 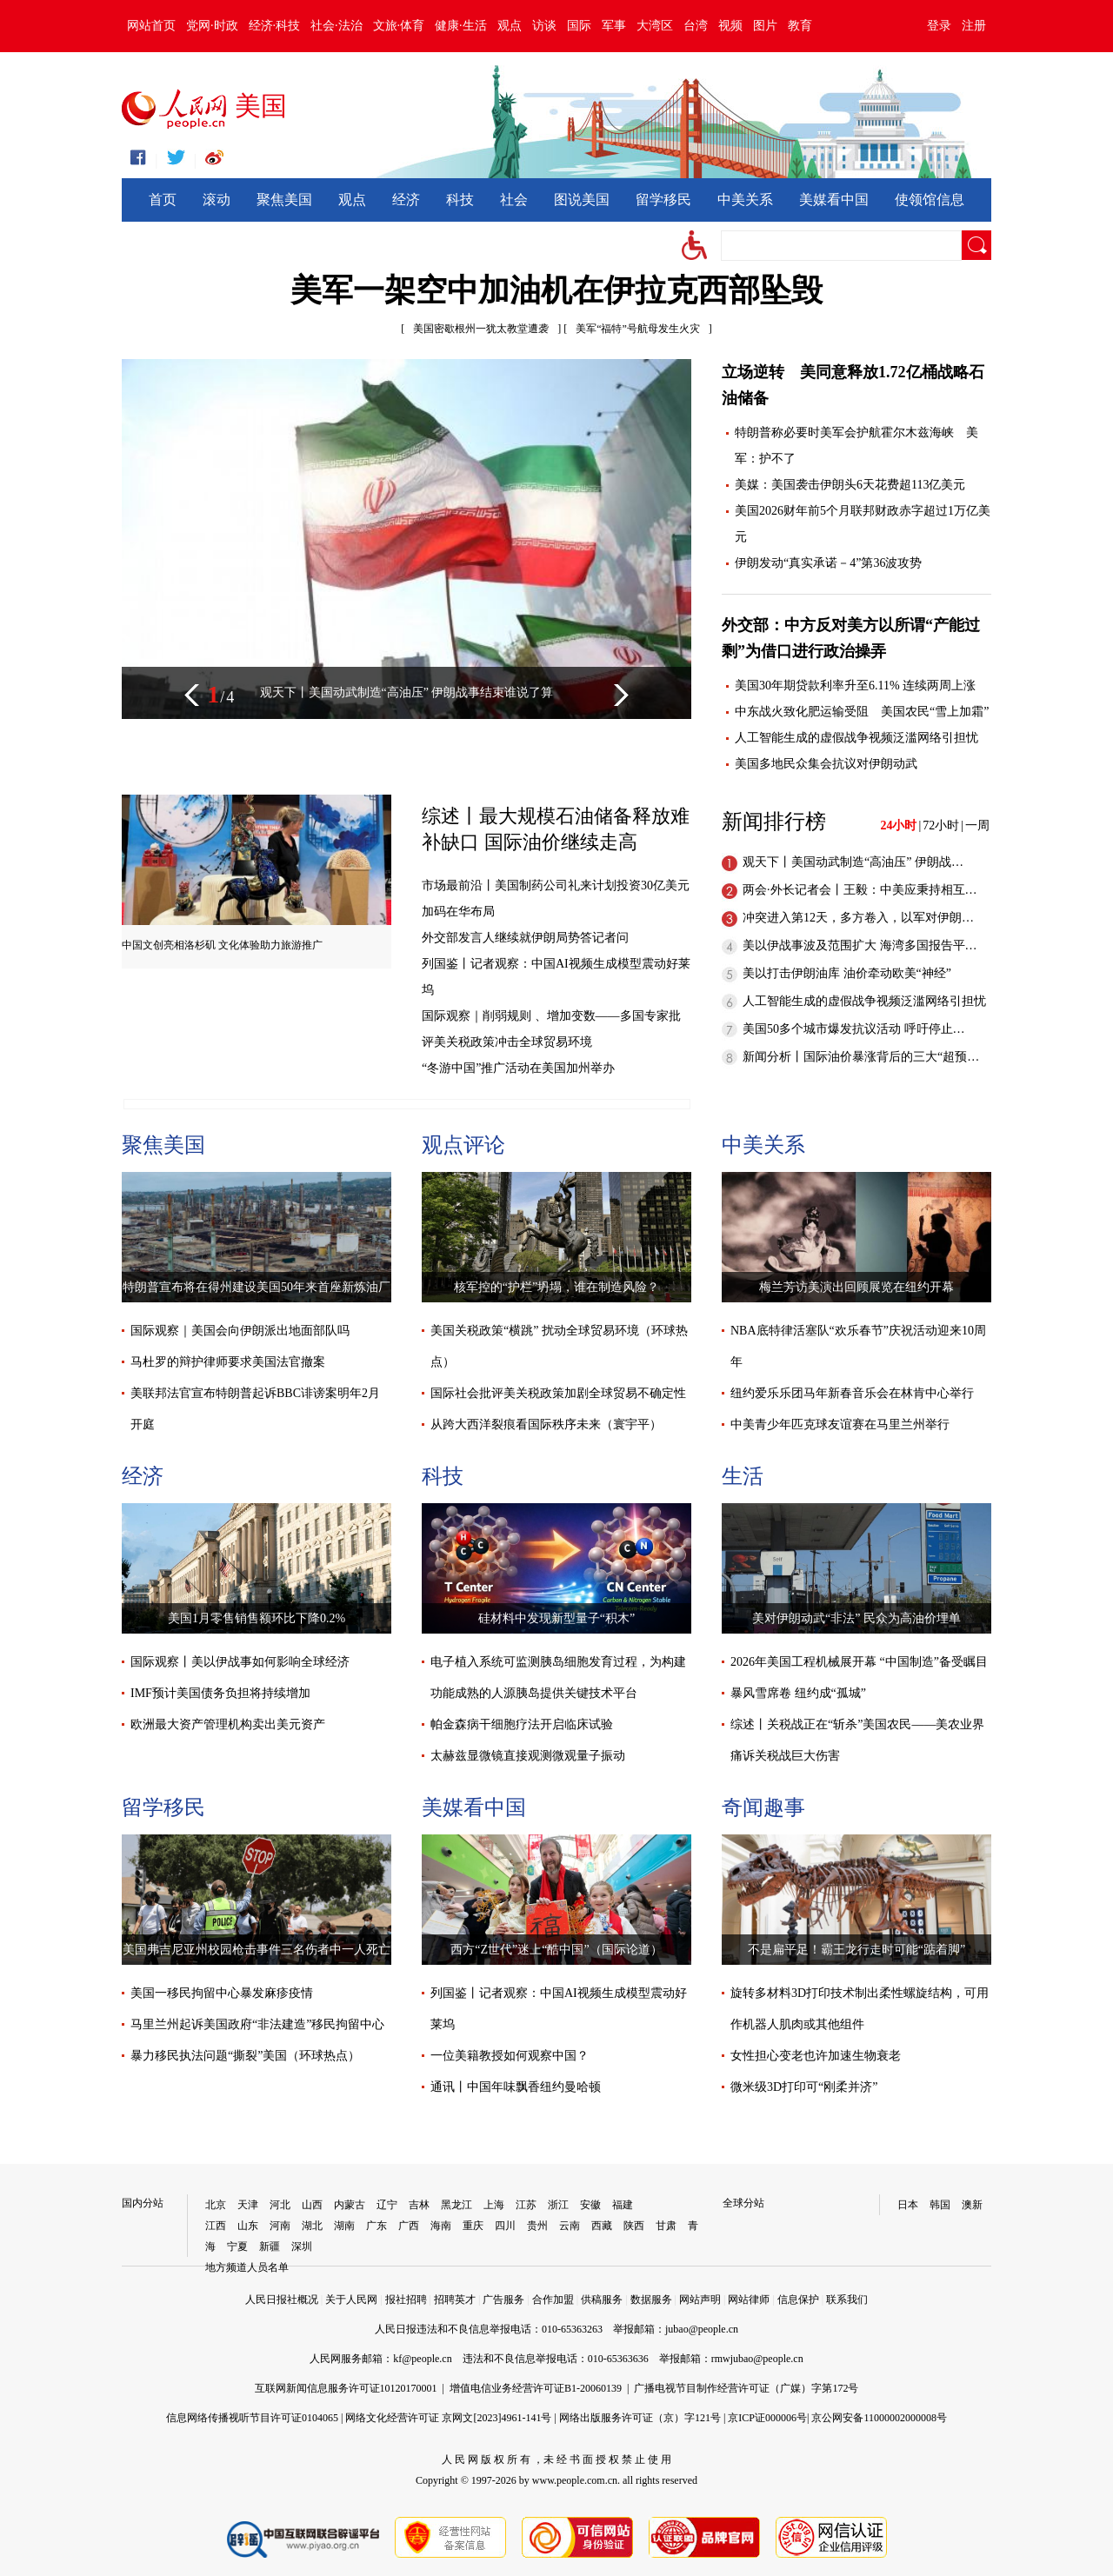 What do you see at coordinates (408, 2226) in the screenshot?
I see `广西` at bounding box center [408, 2226].